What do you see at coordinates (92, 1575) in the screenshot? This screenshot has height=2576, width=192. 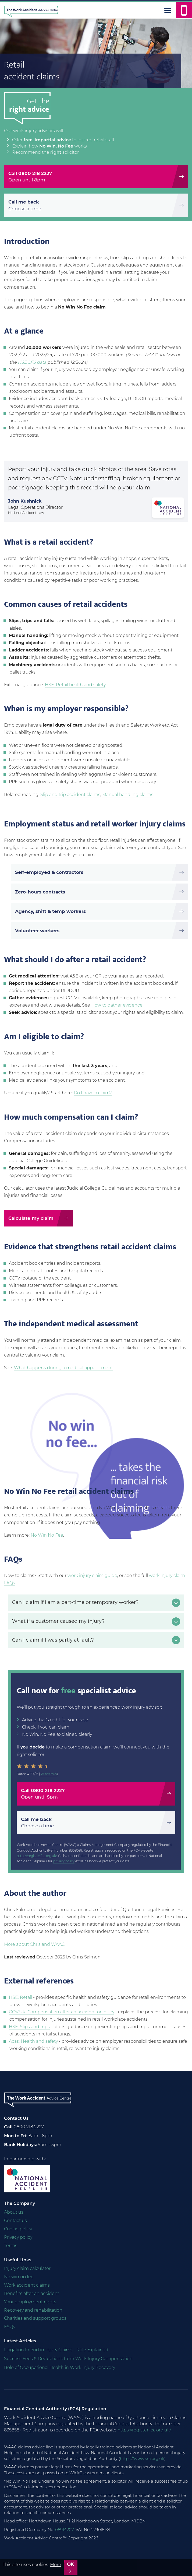 I see `work injury claim guide` at bounding box center [92, 1575].